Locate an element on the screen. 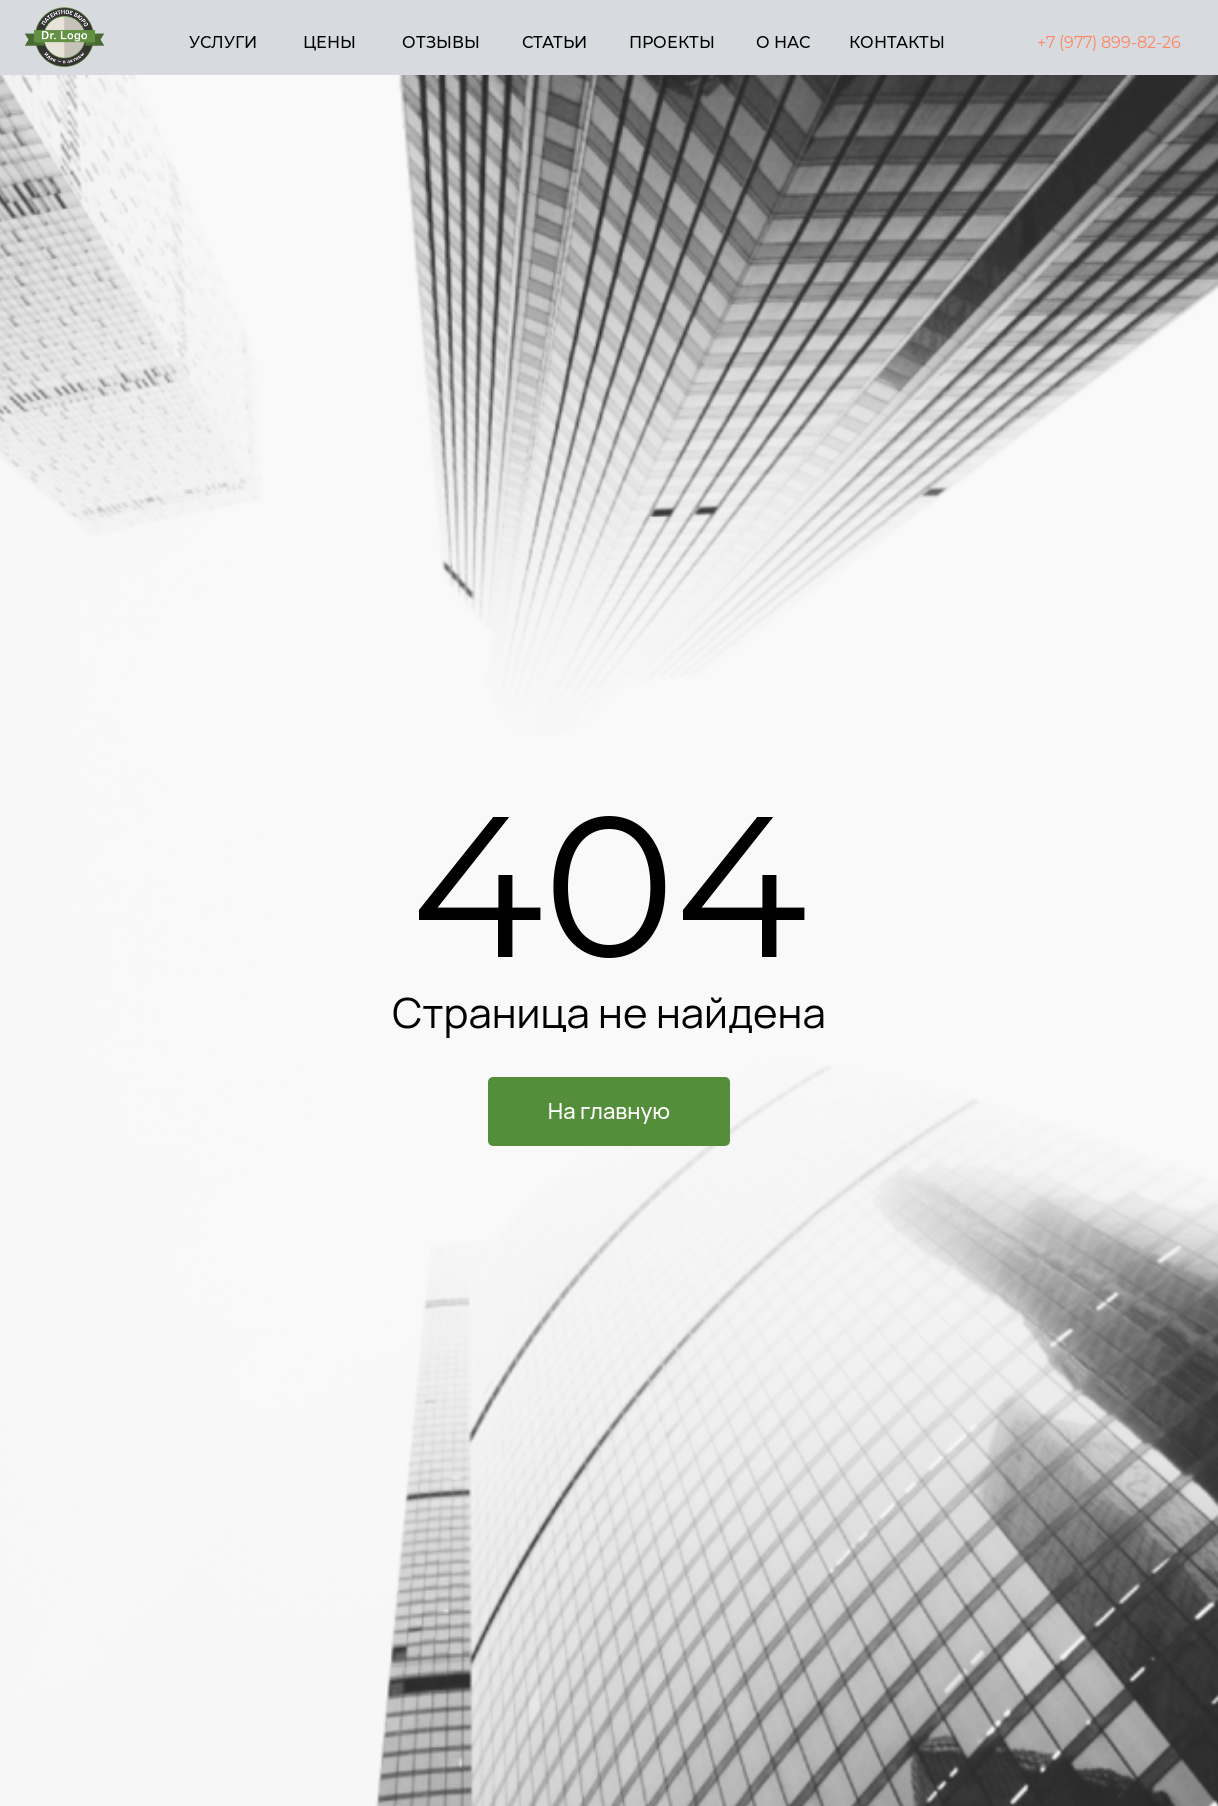 Image resolution: width=1218 pixels, height=1806 pixels. КОНТАКТЫ is located at coordinates (897, 42).